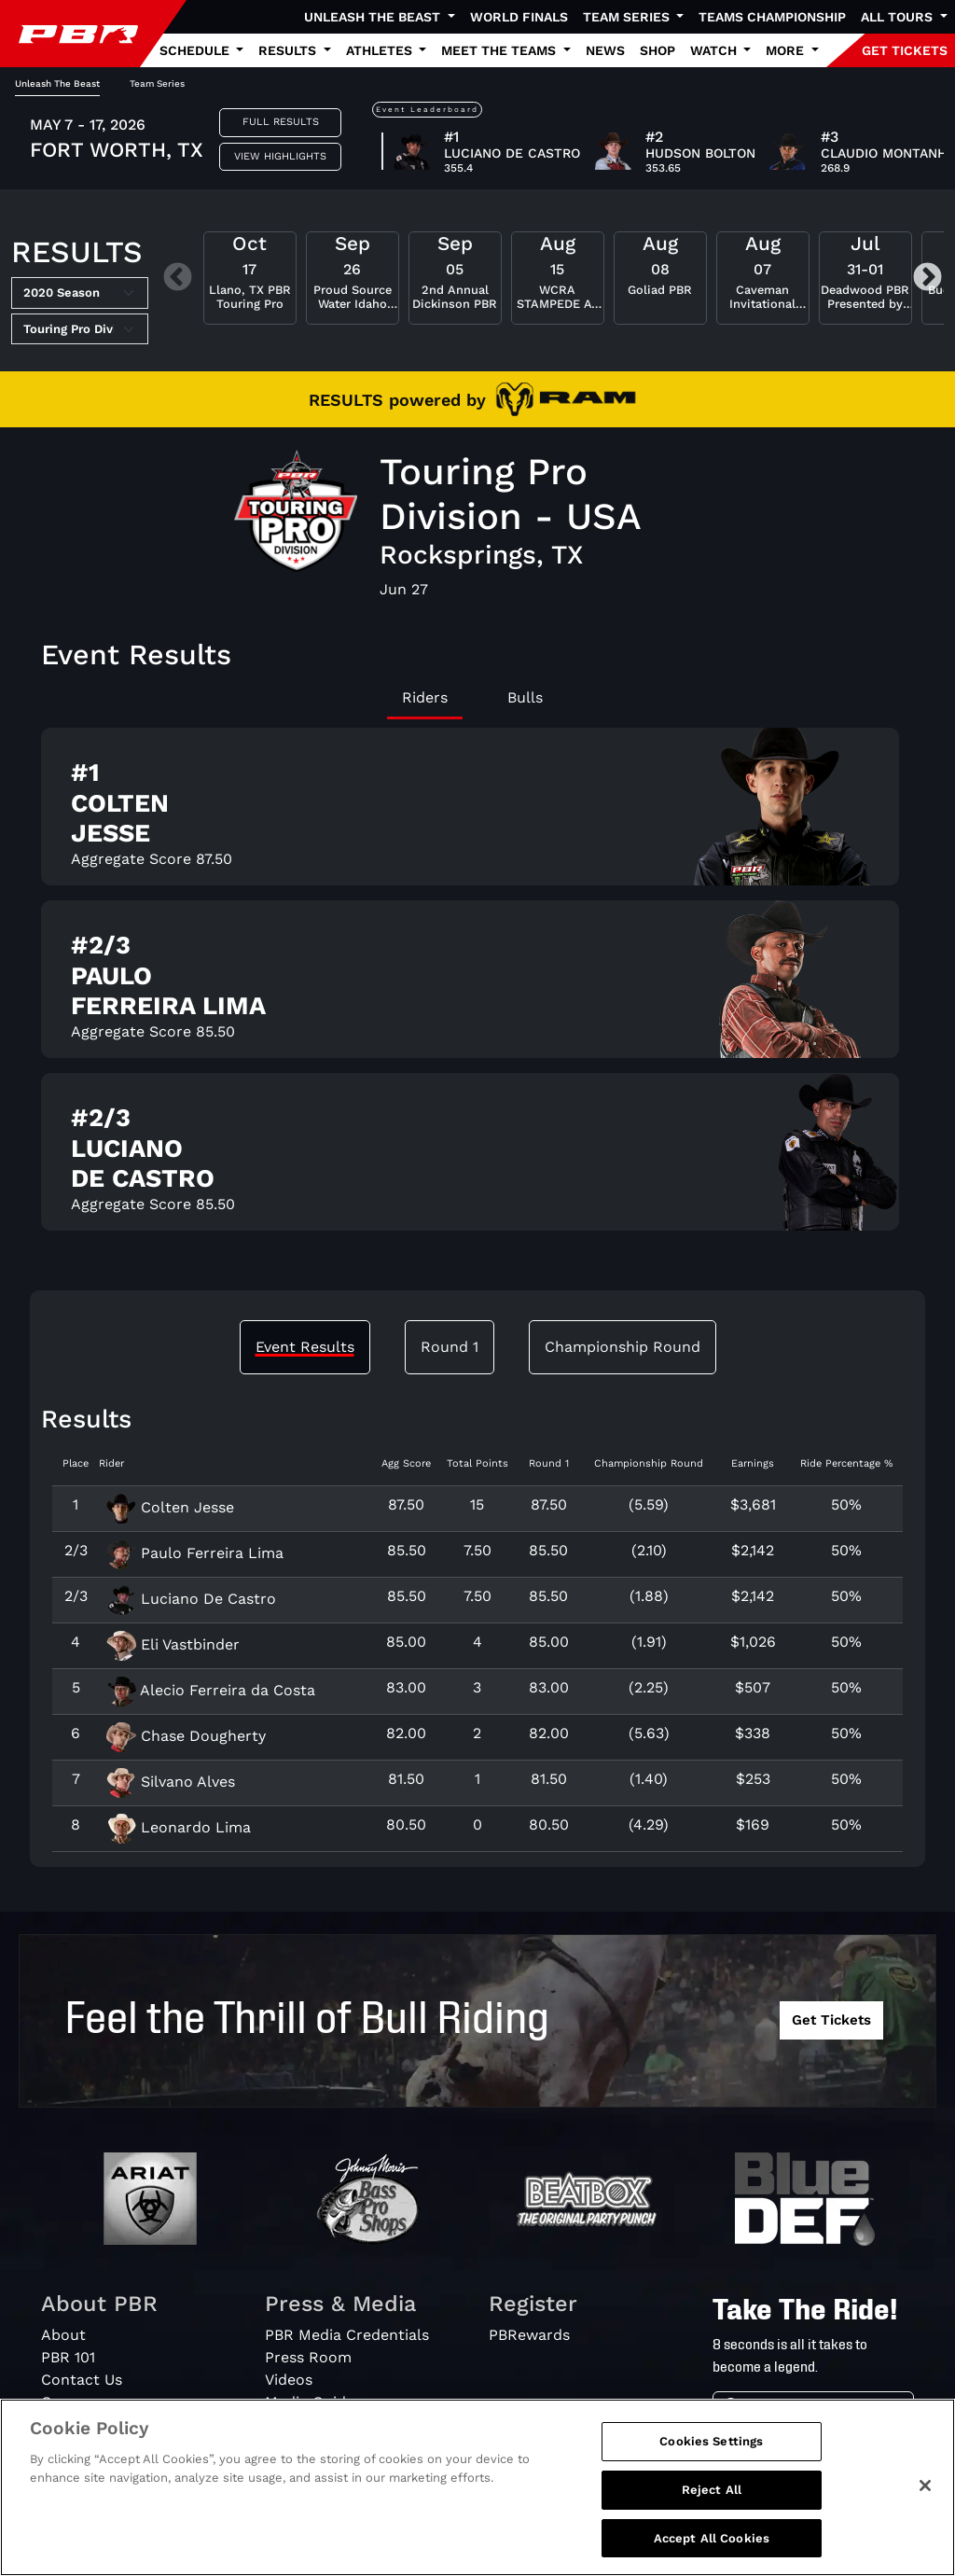 This screenshot has width=955, height=2576. What do you see at coordinates (191, 1599) in the screenshot?
I see `Luciano De Castro` at bounding box center [191, 1599].